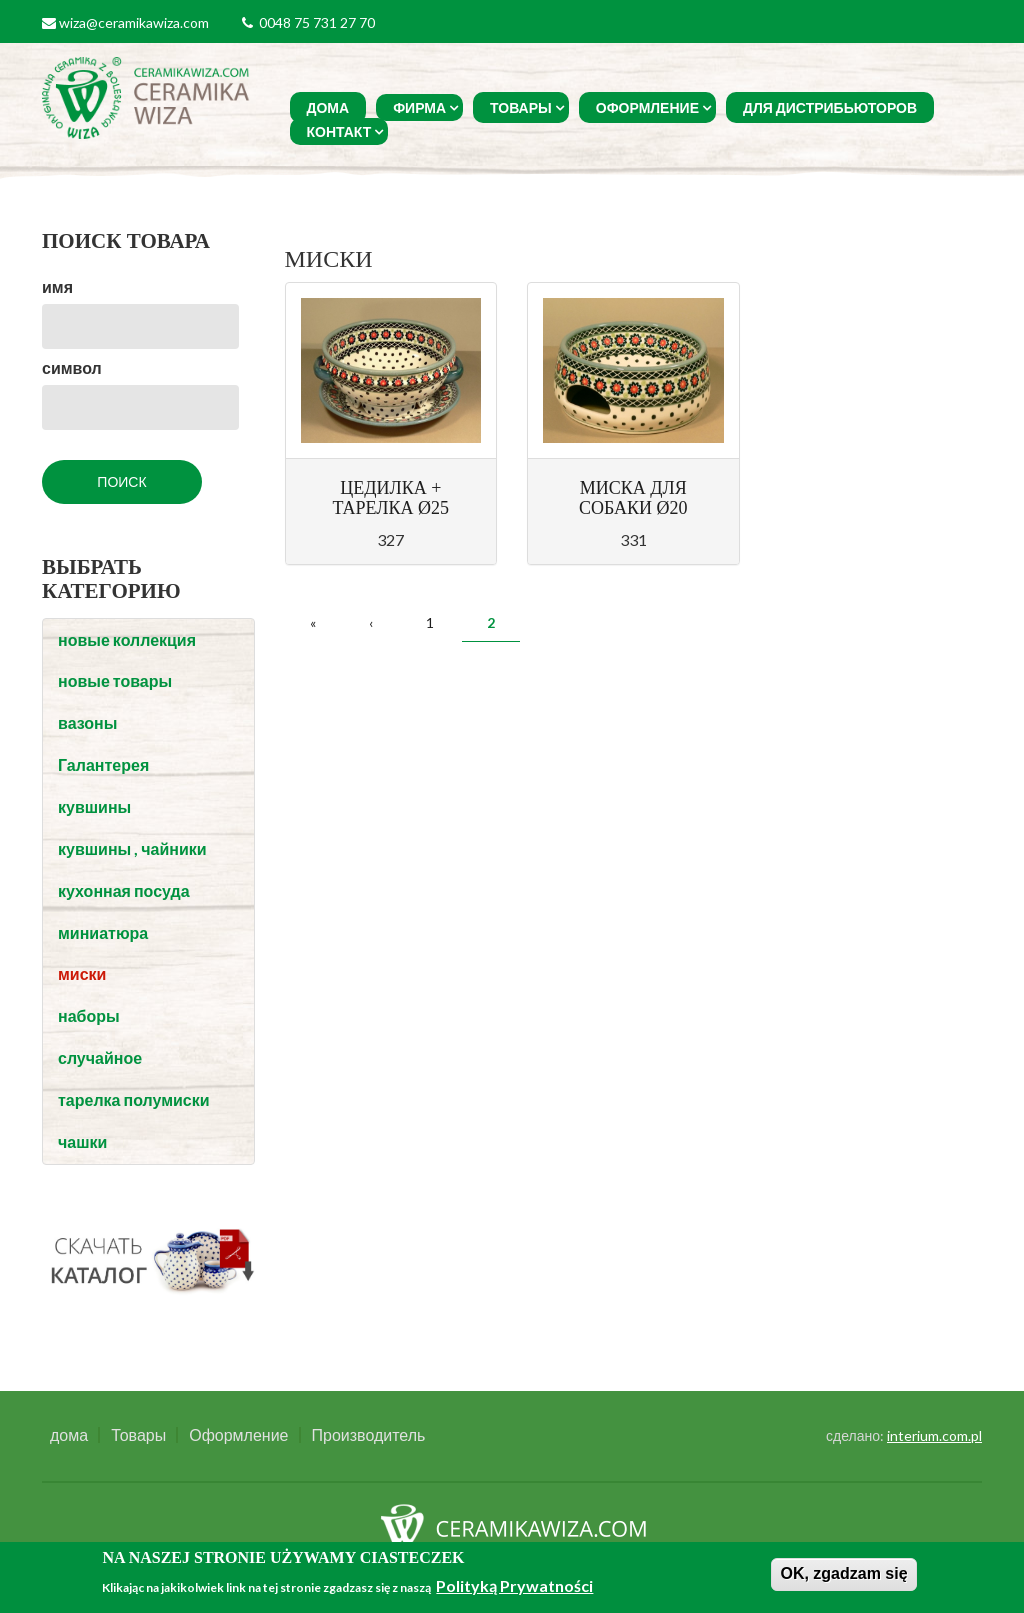 This screenshot has height=1613, width=1024. I want to click on символ, so click(72, 367).